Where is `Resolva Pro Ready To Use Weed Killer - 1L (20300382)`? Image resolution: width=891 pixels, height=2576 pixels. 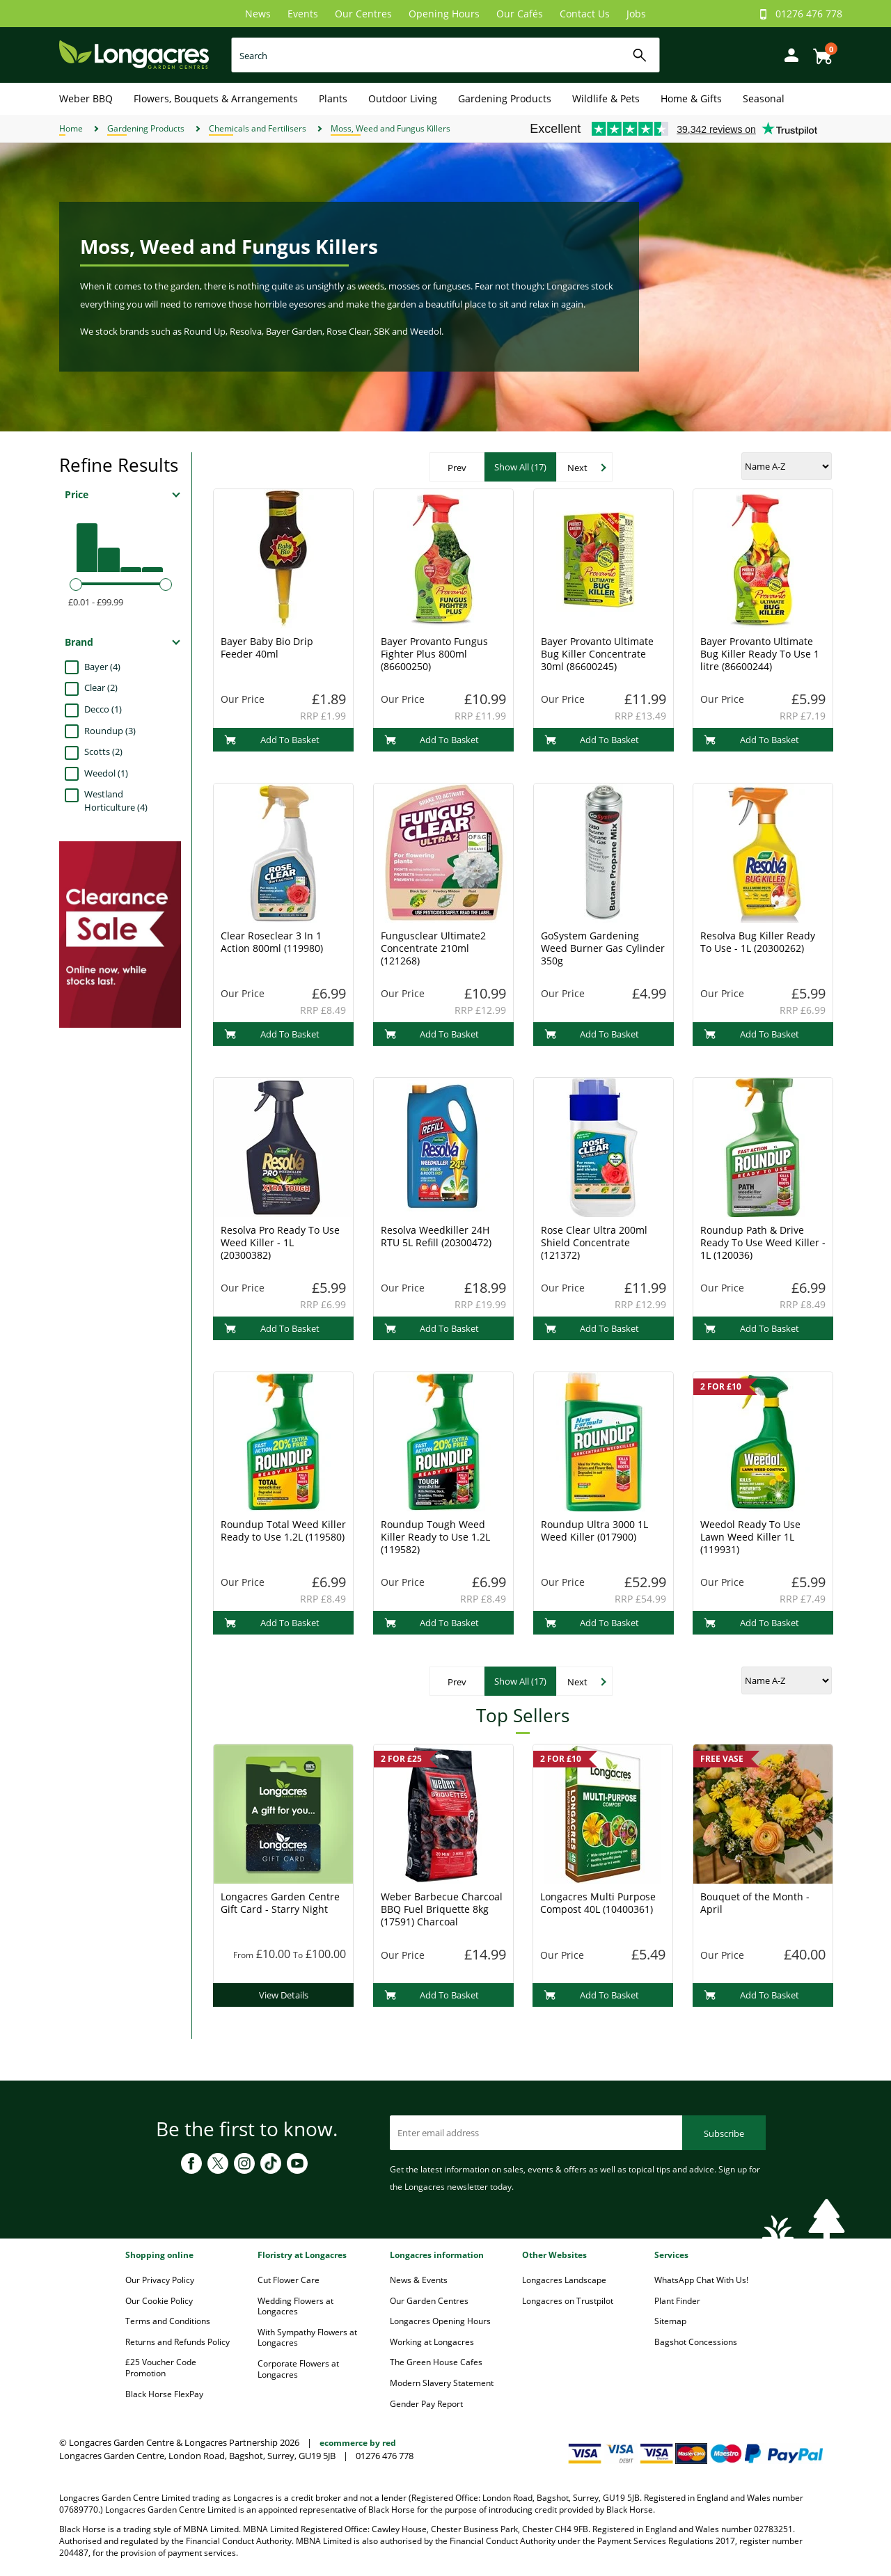
Resolva Pro Ready To Use Weed Killer - 1L (20300382) is located at coordinates (280, 1242).